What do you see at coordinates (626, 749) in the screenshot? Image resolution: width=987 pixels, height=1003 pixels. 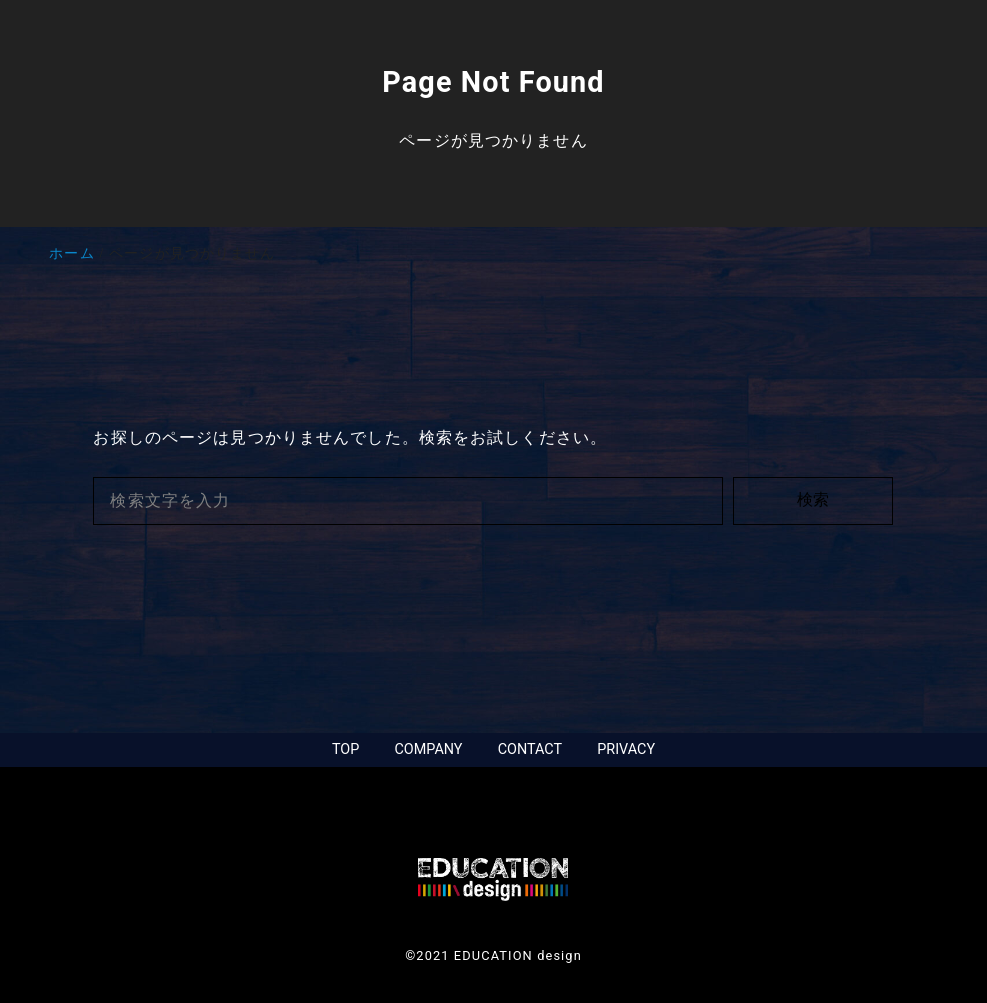 I see `PRIVACY` at bounding box center [626, 749].